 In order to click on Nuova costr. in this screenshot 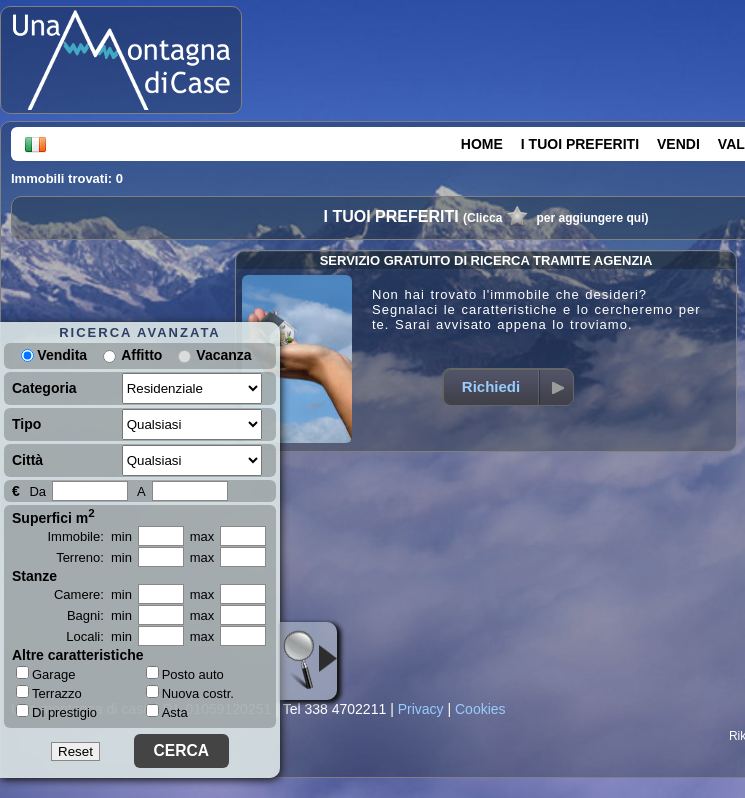, I will do `click(190, 693)`.